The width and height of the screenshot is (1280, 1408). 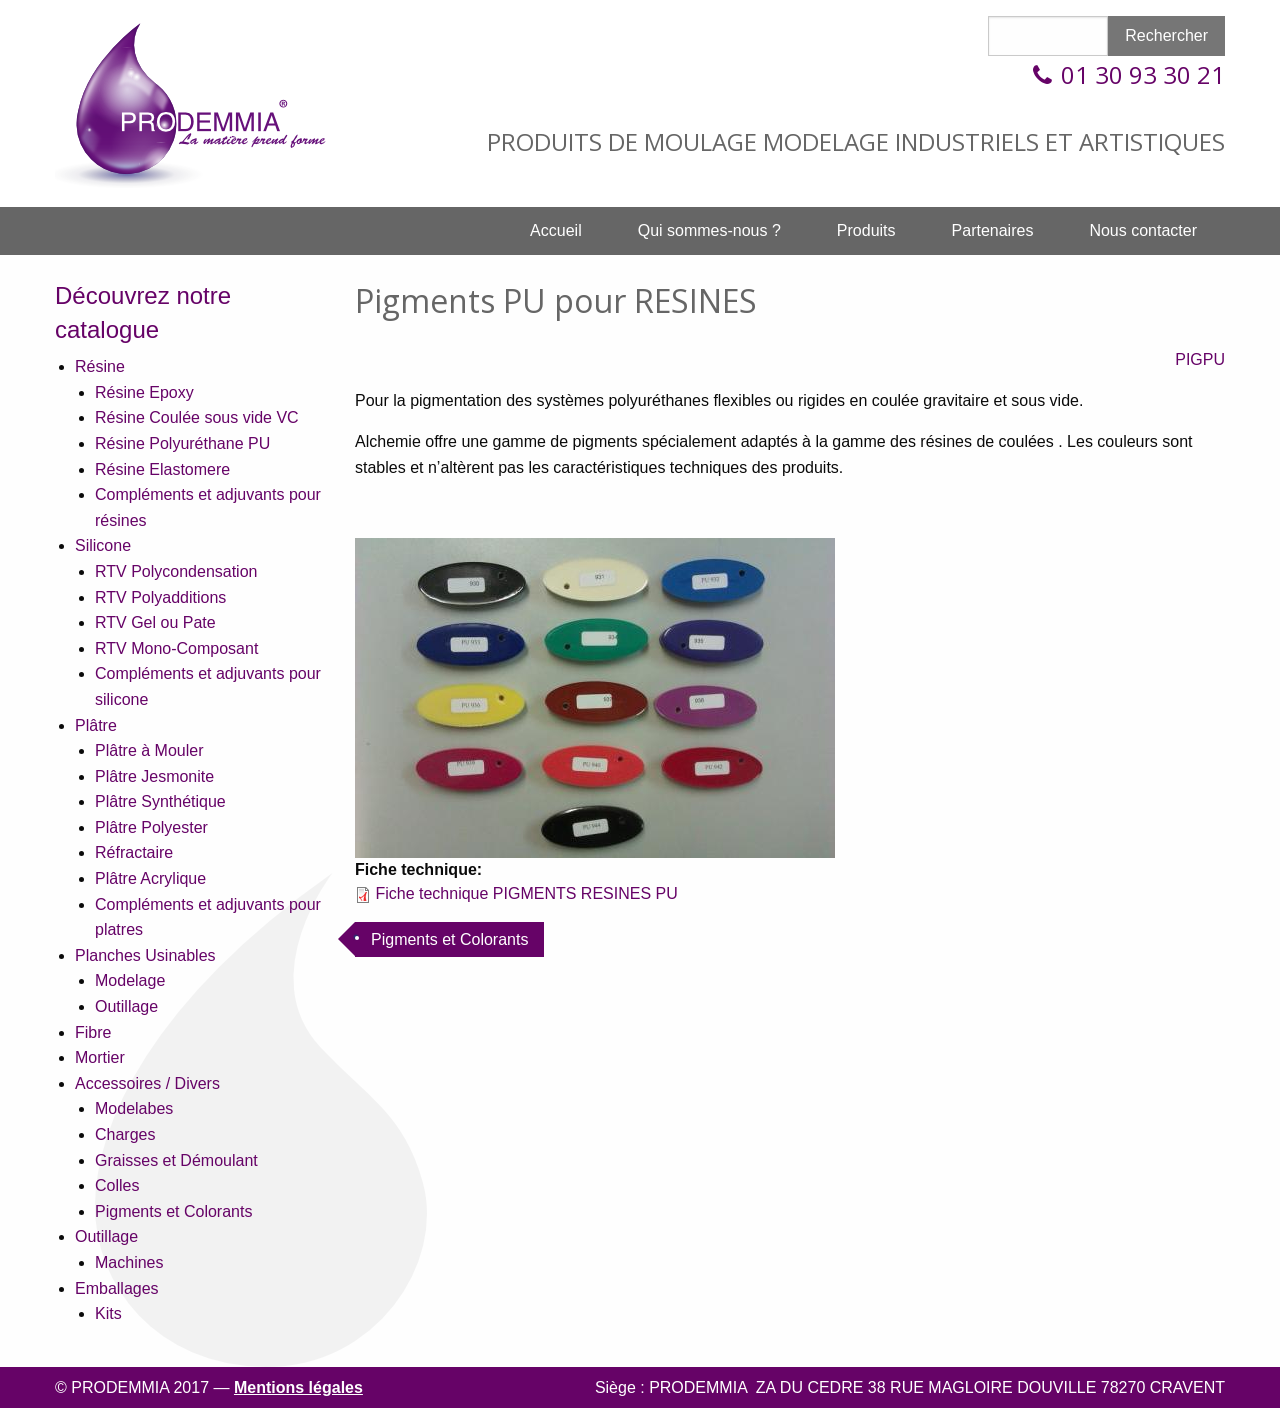 What do you see at coordinates (134, 1108) in the screenshot?
I see `Modelabes` at bounding box center [134, 1108].